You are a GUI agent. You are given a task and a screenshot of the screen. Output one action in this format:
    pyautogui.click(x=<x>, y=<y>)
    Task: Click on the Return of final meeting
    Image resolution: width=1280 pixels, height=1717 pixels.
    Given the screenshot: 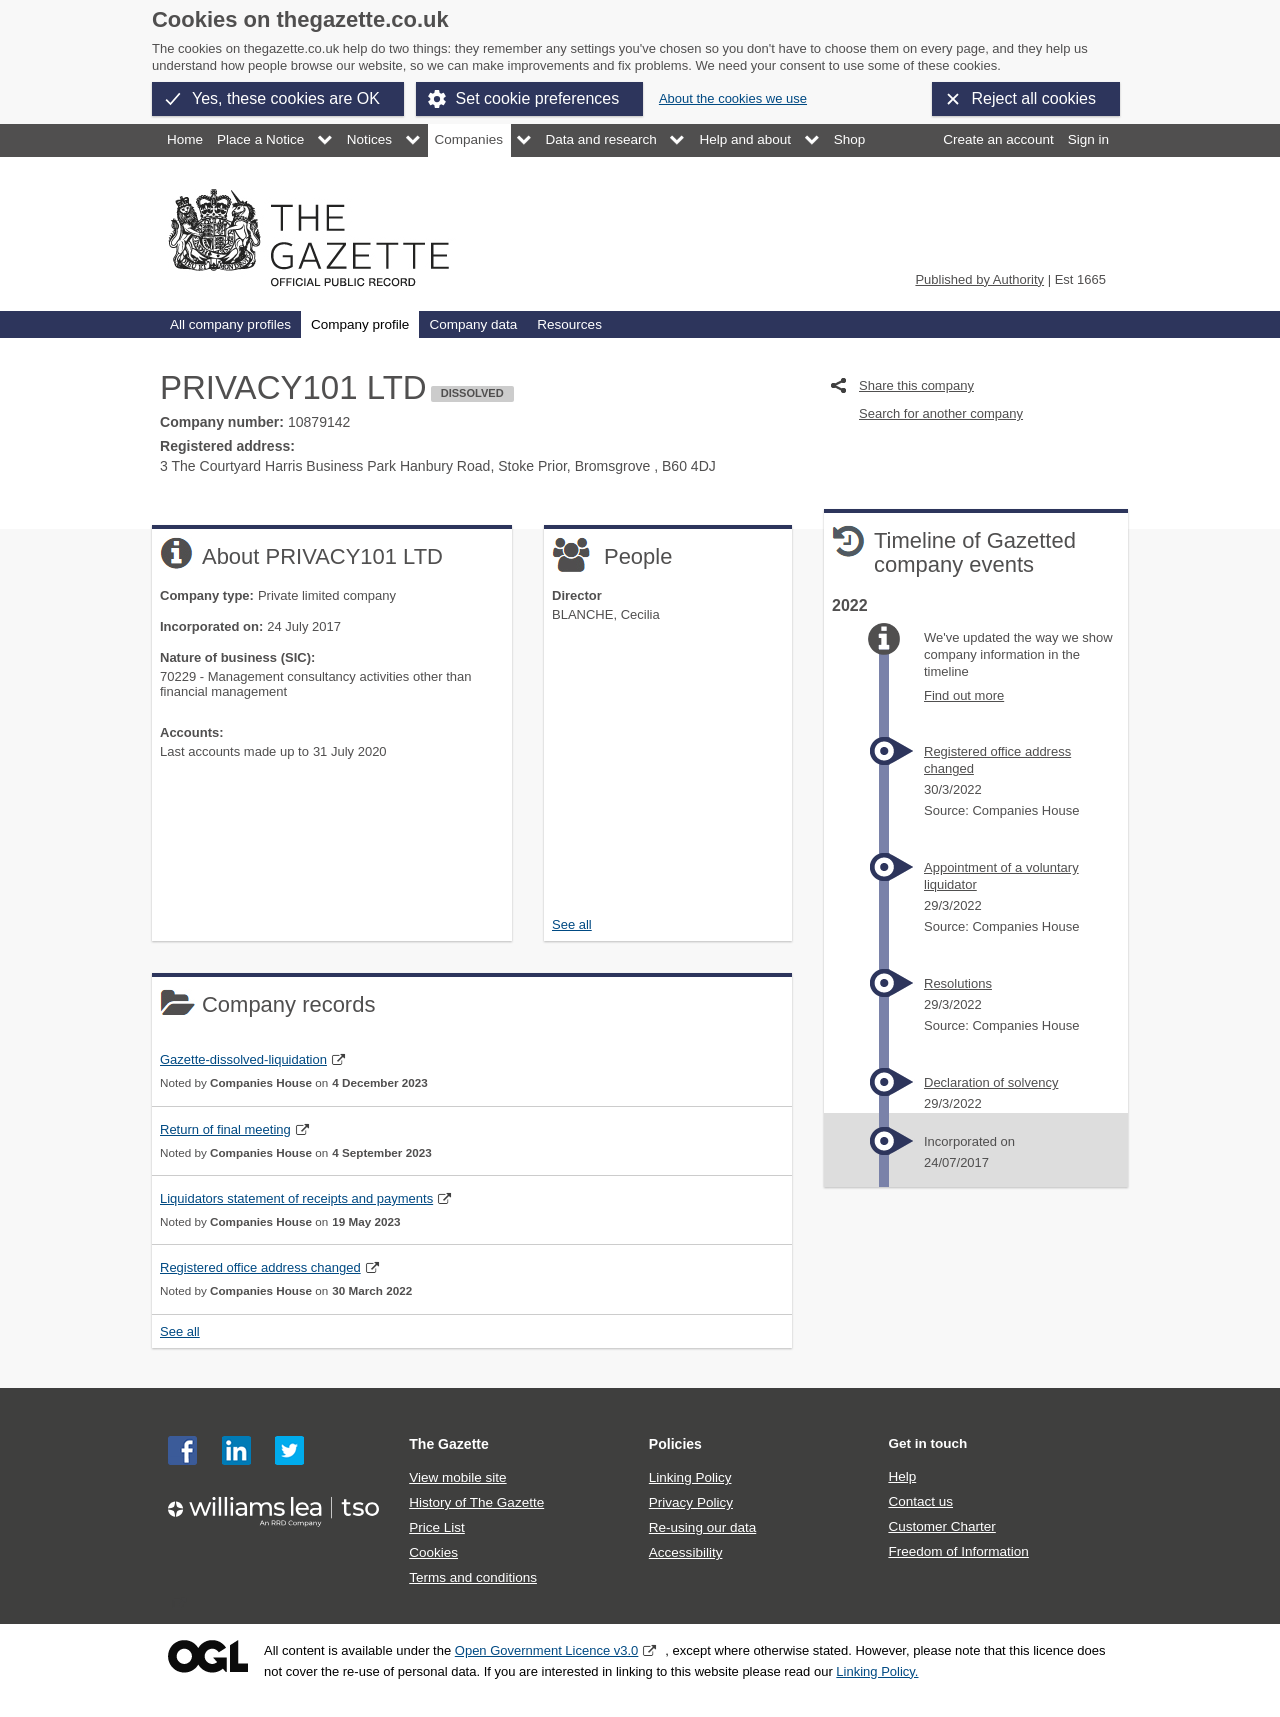 What is the action you would take?
    pyautogui.click(x=225, y=1129)
    